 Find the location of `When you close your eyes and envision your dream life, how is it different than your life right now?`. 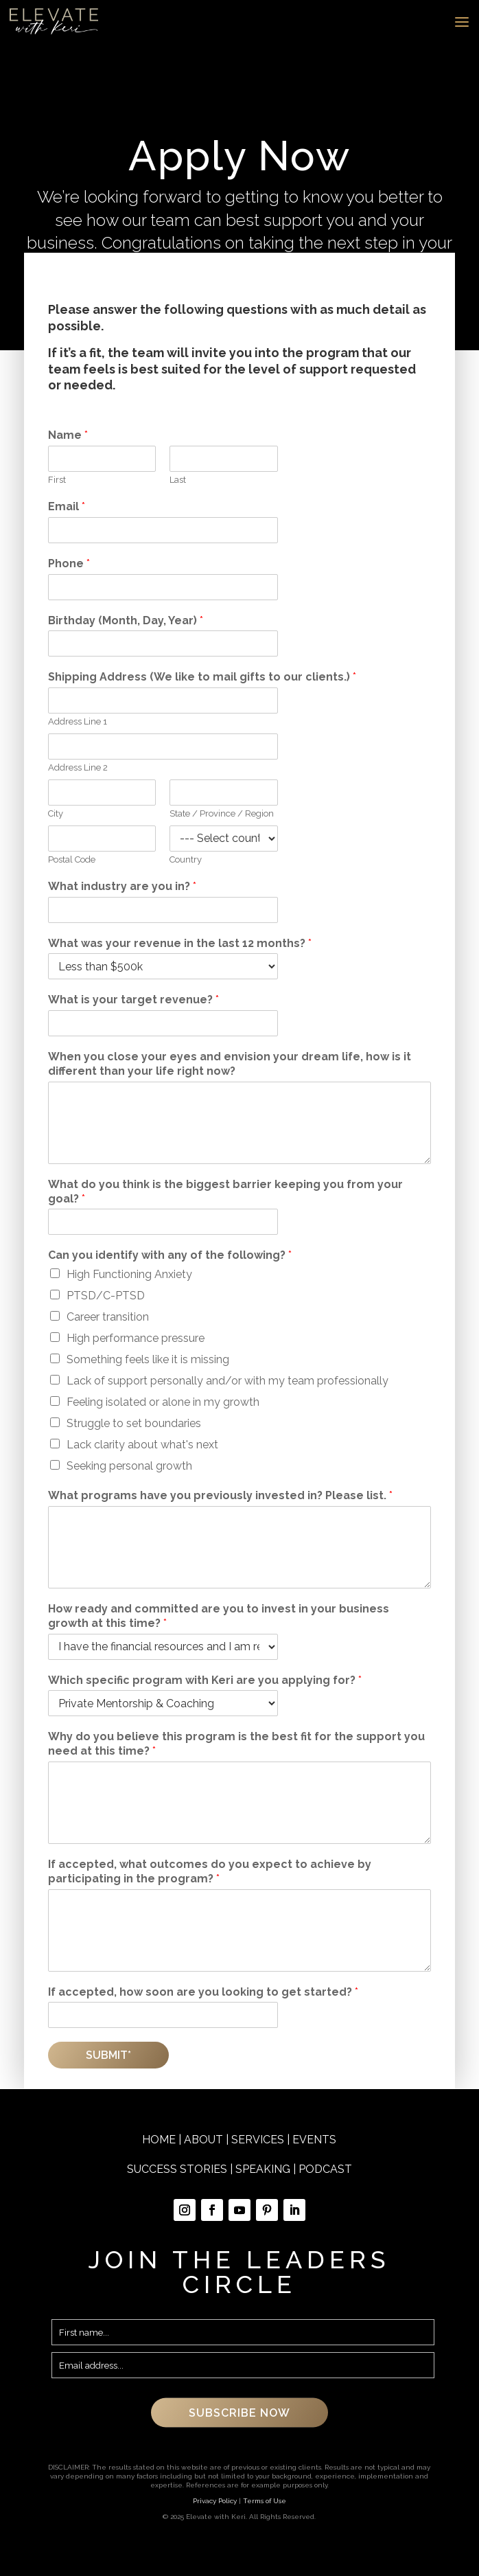

When you close your eyes and envision your dream life, how is it different than your life right now? is located at coordinates (229, 1064).